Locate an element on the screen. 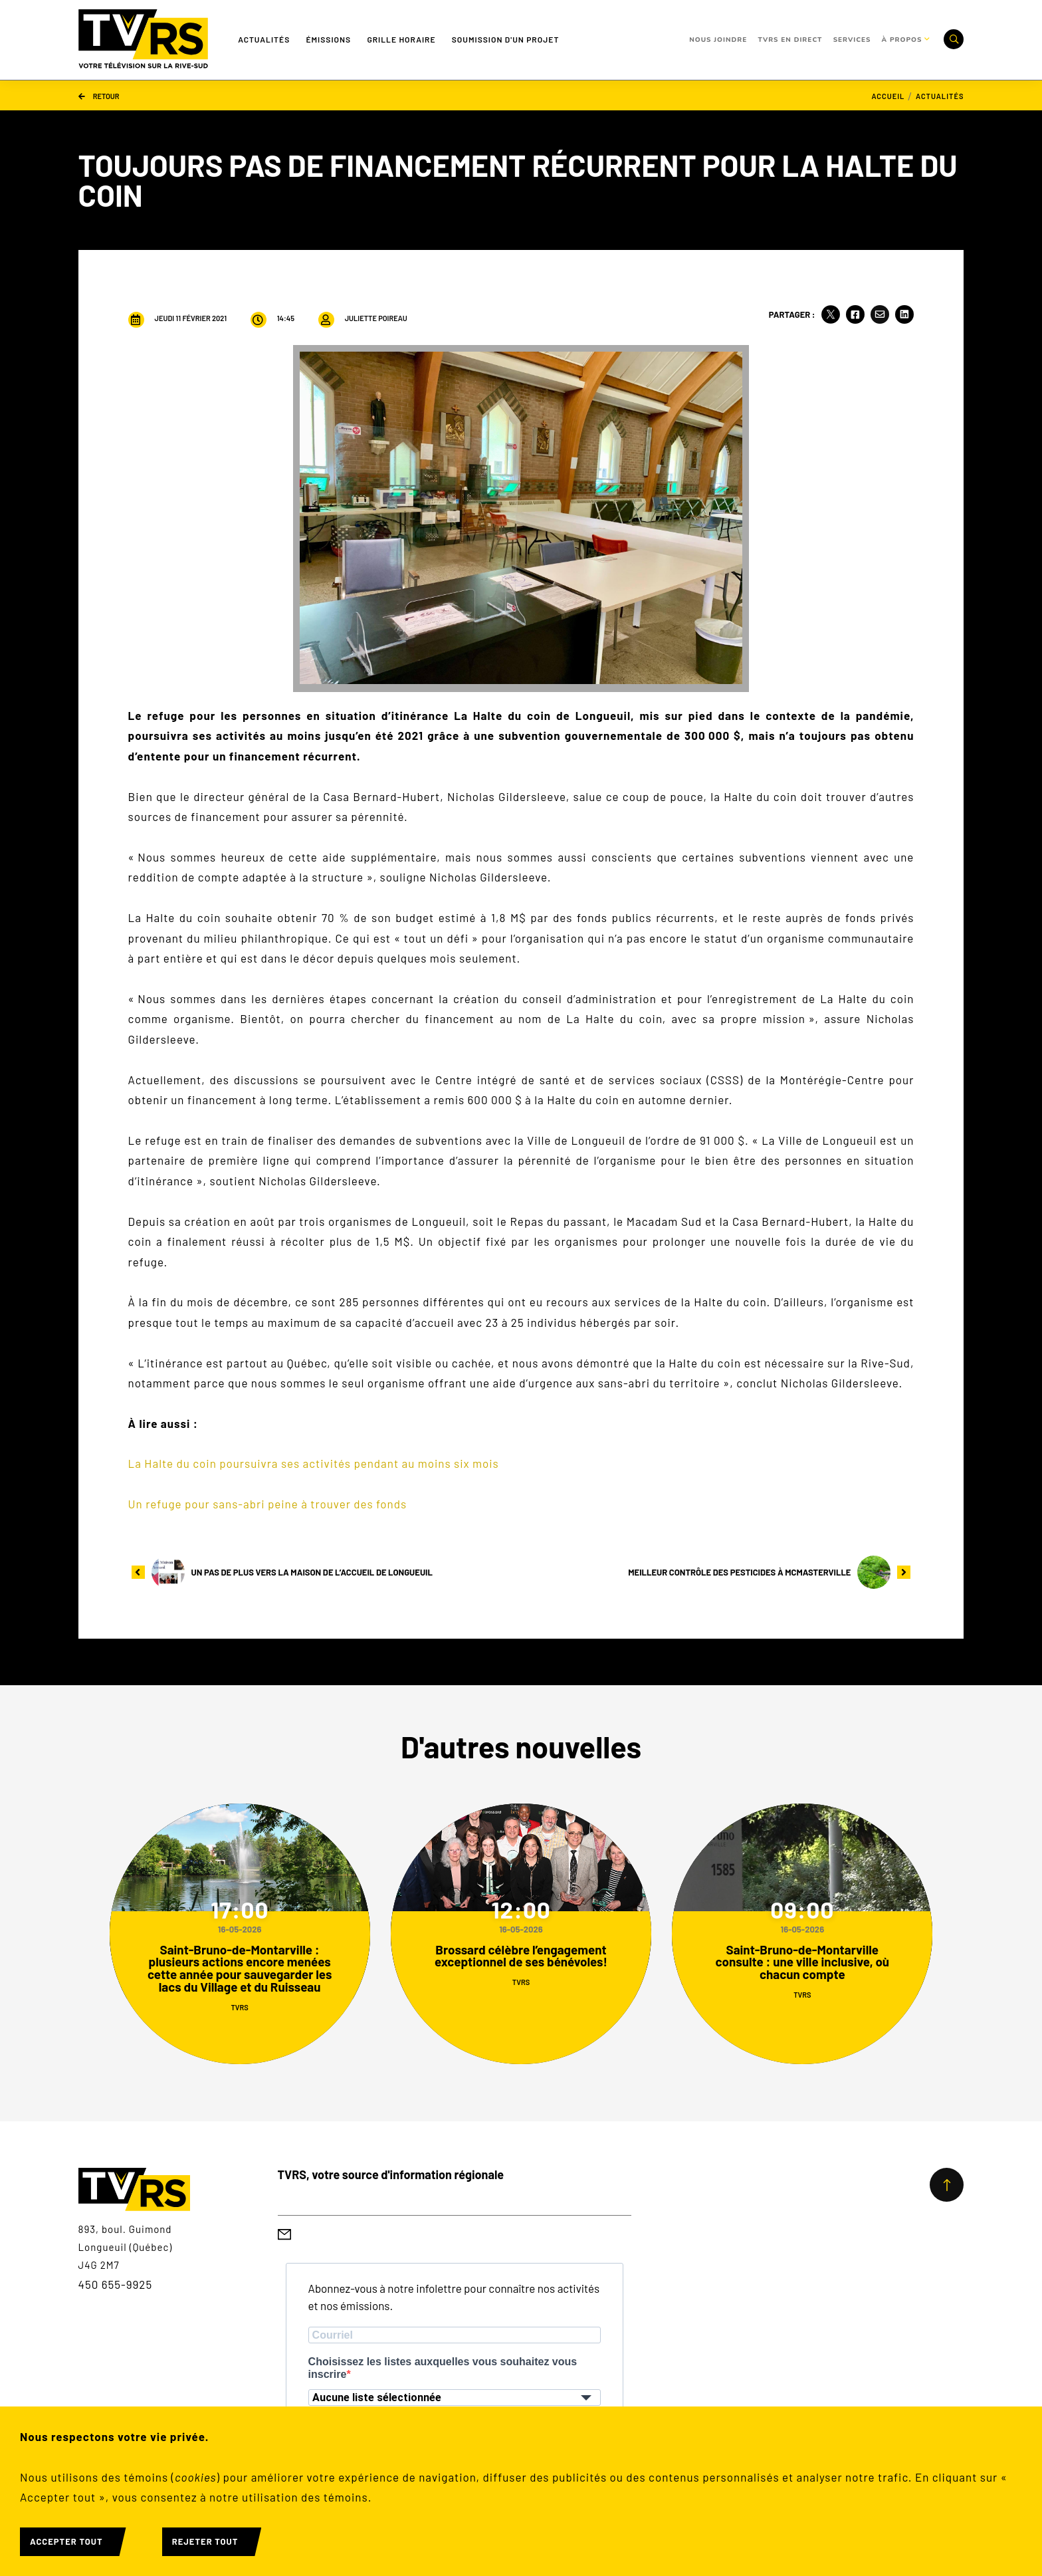  La Halte du coin poursuivra ses activités pendant au moins six mois is located at coordinates (313, 1463).